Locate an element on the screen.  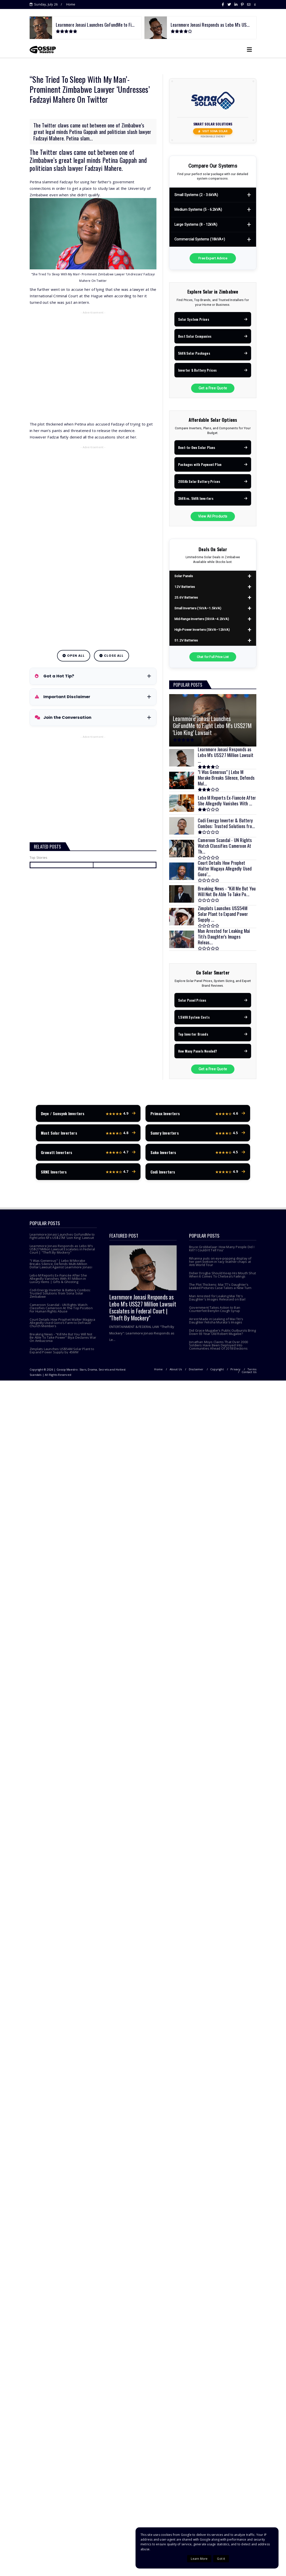
Cameroon Scandal - UN Rights Watch Classifies Cameroon At The Top Position For Human Rights Abuse is located at coordinates (61, 1310).